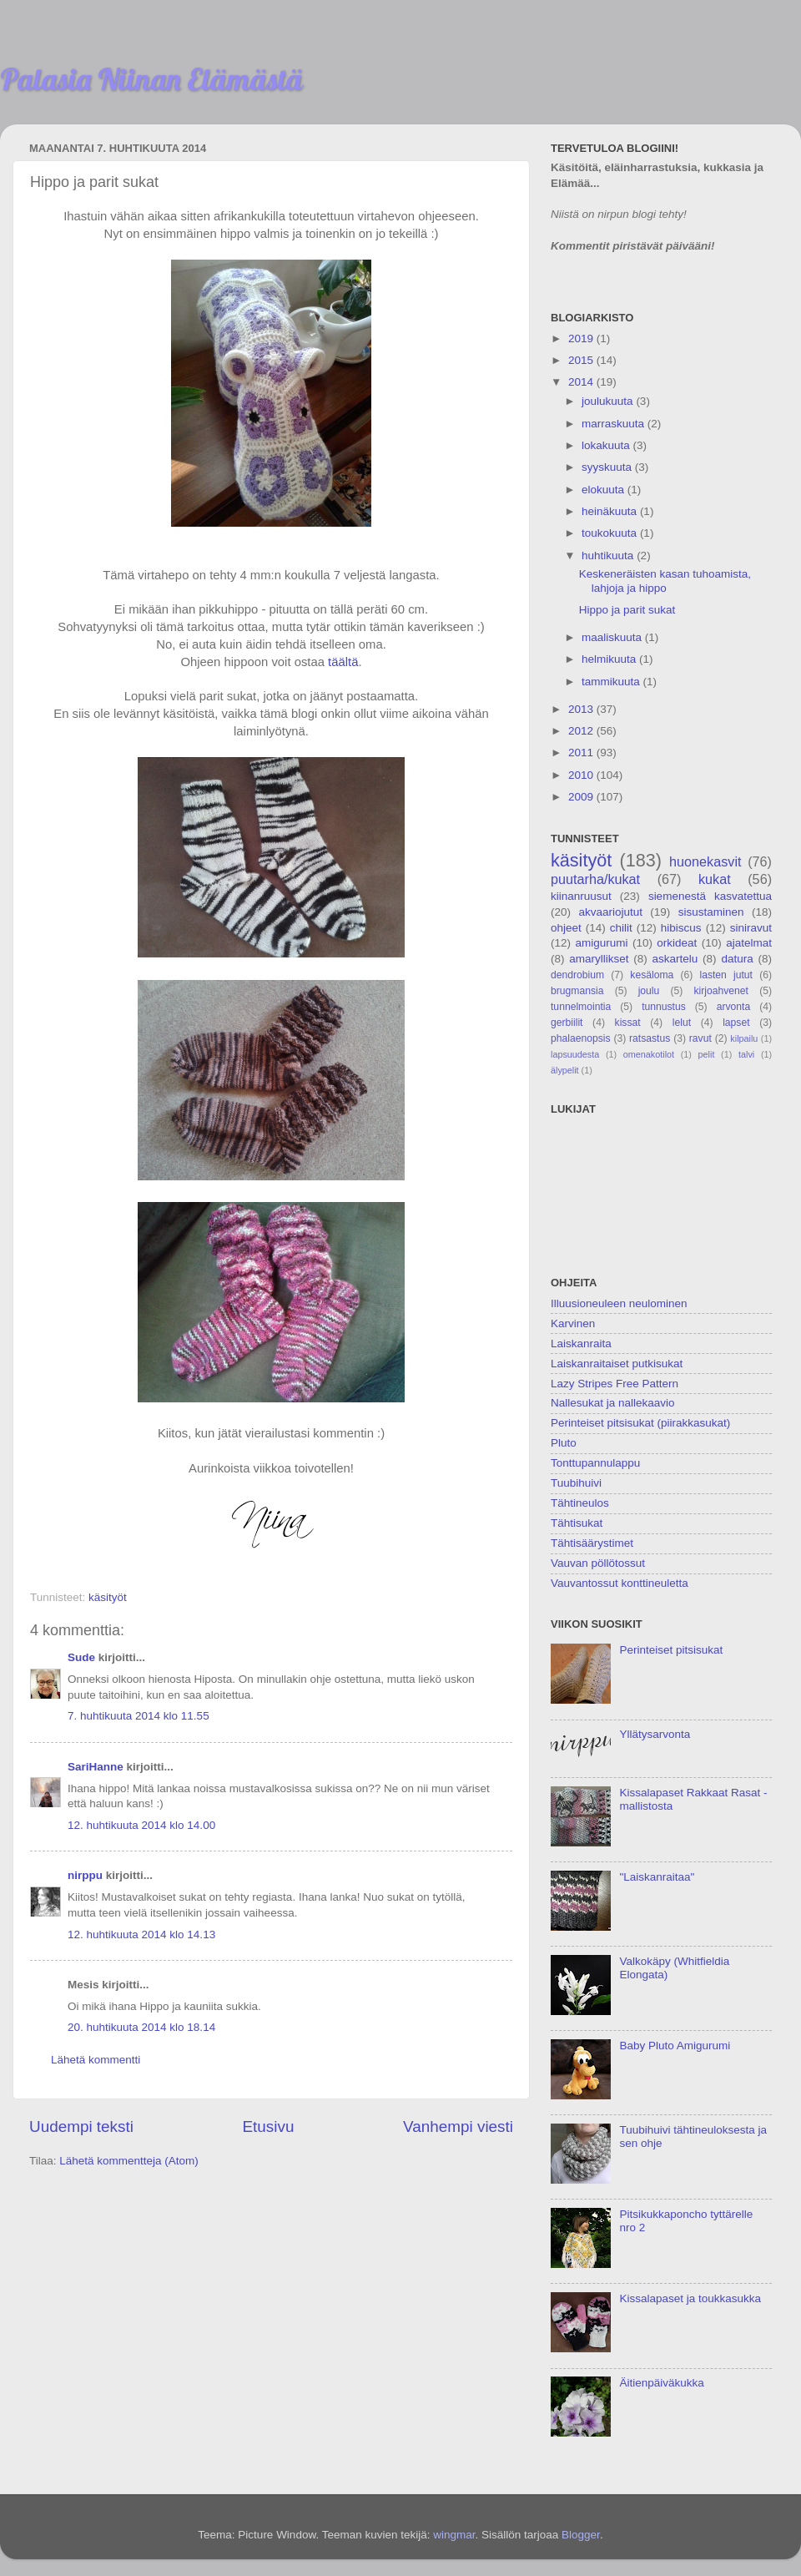  I want to click on 2012, so click(582, 731).